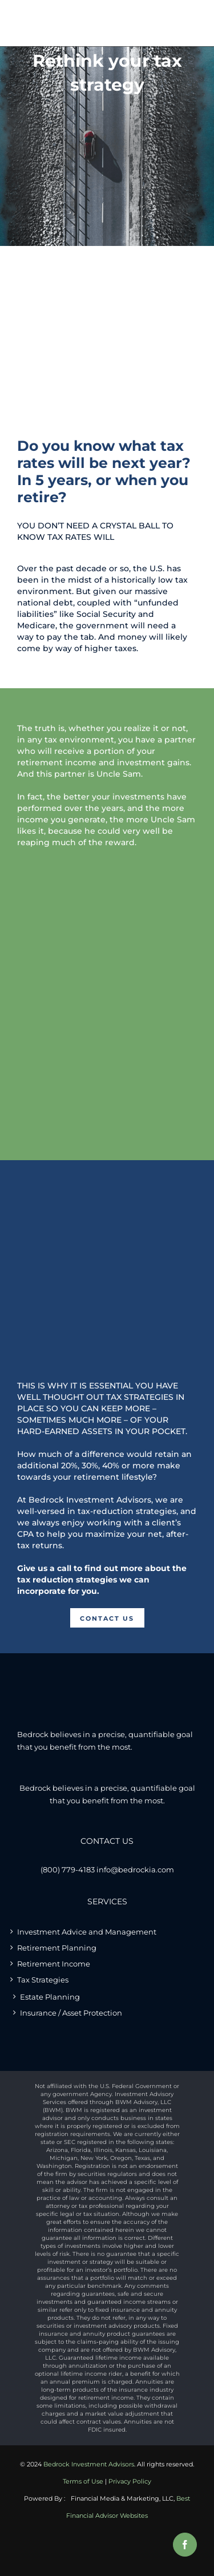  What do you see at coordinates (83, 2481) in the screenshot?
I see `Terms of Use` at bounding box center [83, 2481].